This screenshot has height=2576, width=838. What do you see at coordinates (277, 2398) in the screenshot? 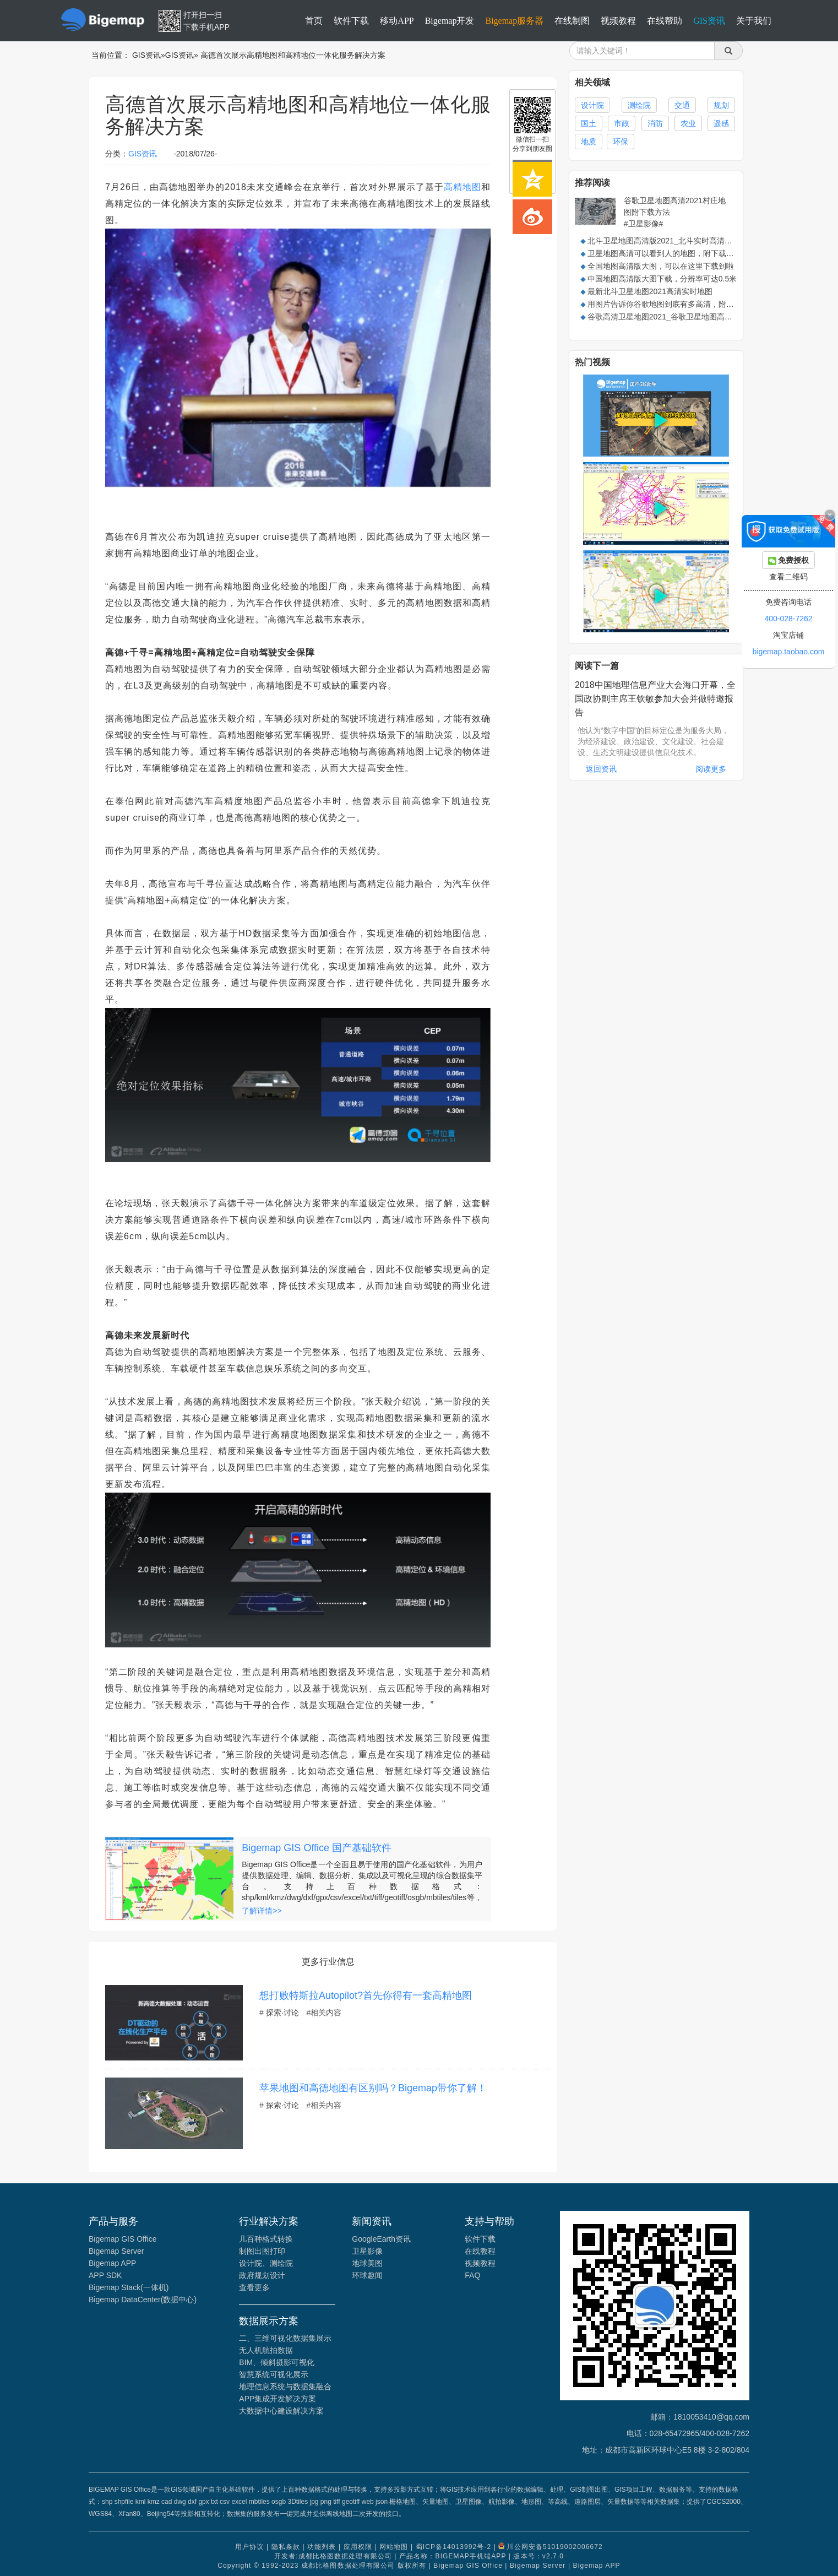
I see `APP集成开发解决方案` at bounding box center [277, 2398].